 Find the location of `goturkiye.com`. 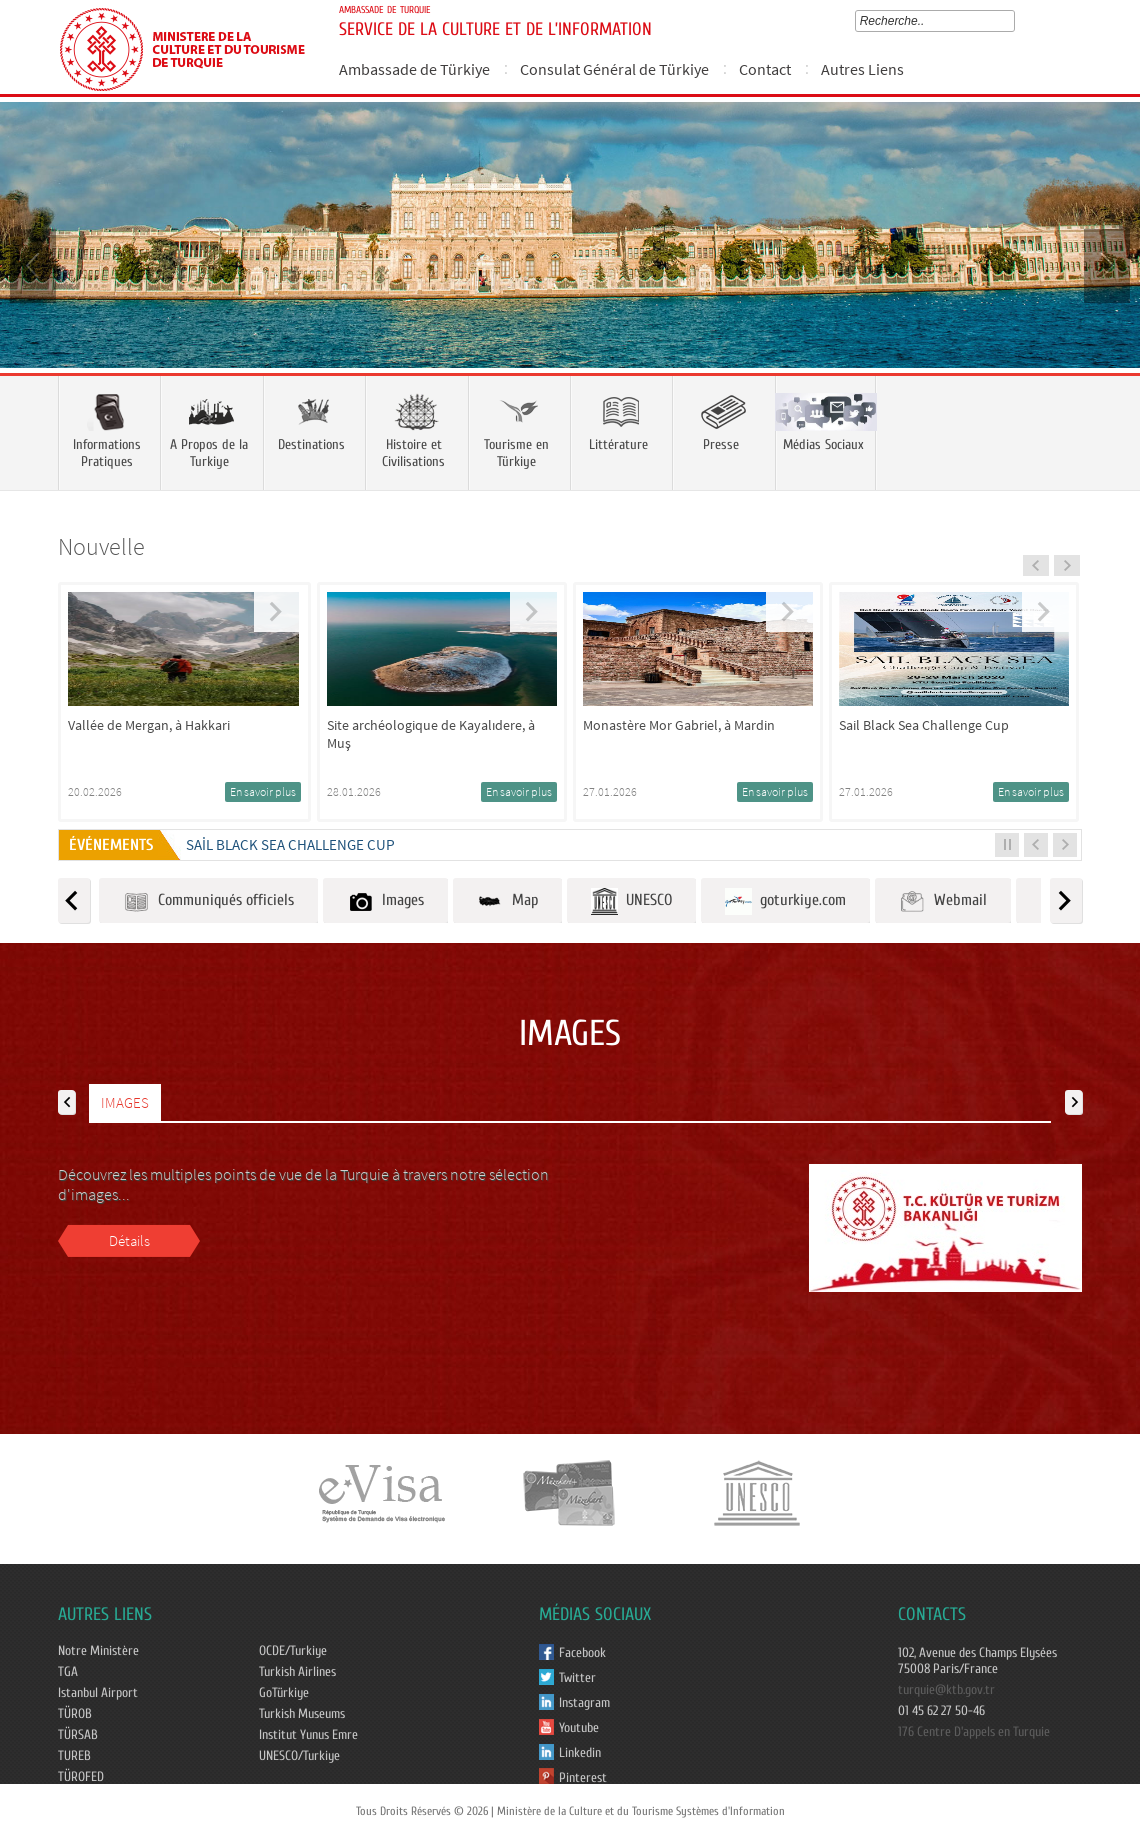

goturkiye.com is located at coordinates (785, 901).